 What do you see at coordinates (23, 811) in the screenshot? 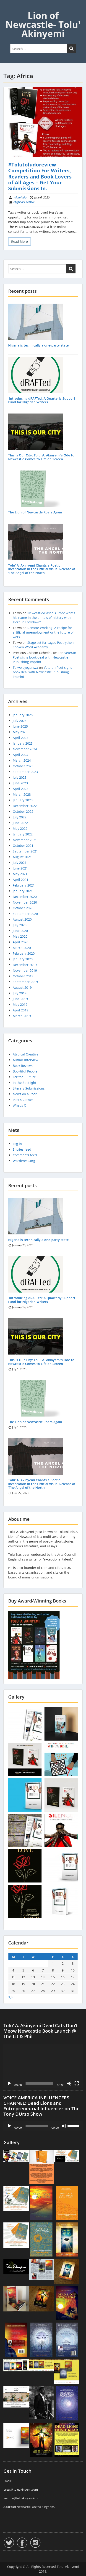
I see `October 2022` at bounding box center [23, 811].